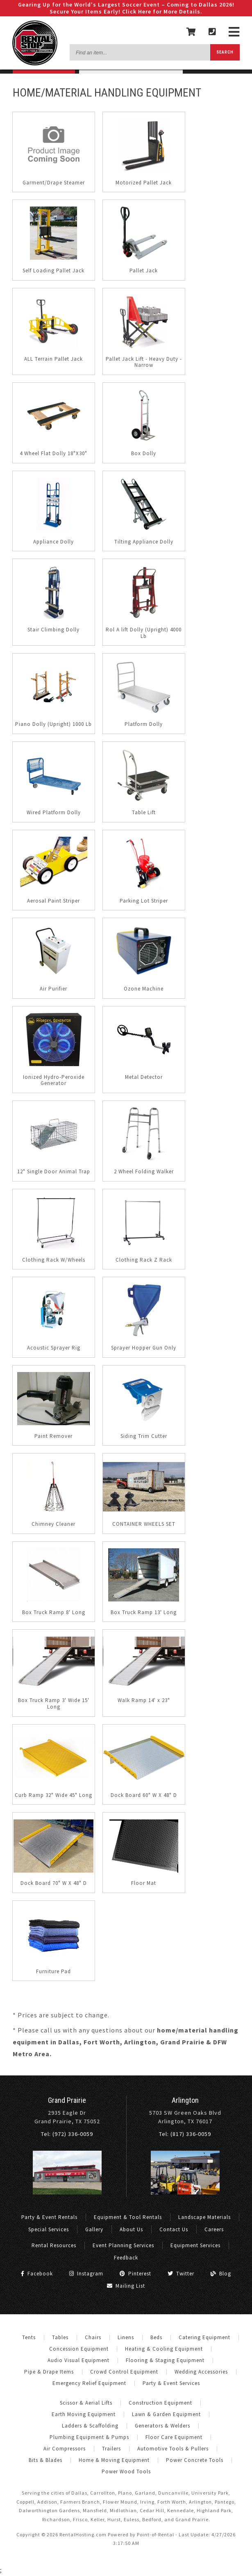 Image resolution: width=252 pixels, height=2576 pixels. Describe the element at coordinates (128, 2217) in the screenshot. I see `Equipment & Tool Rentals` at that location.